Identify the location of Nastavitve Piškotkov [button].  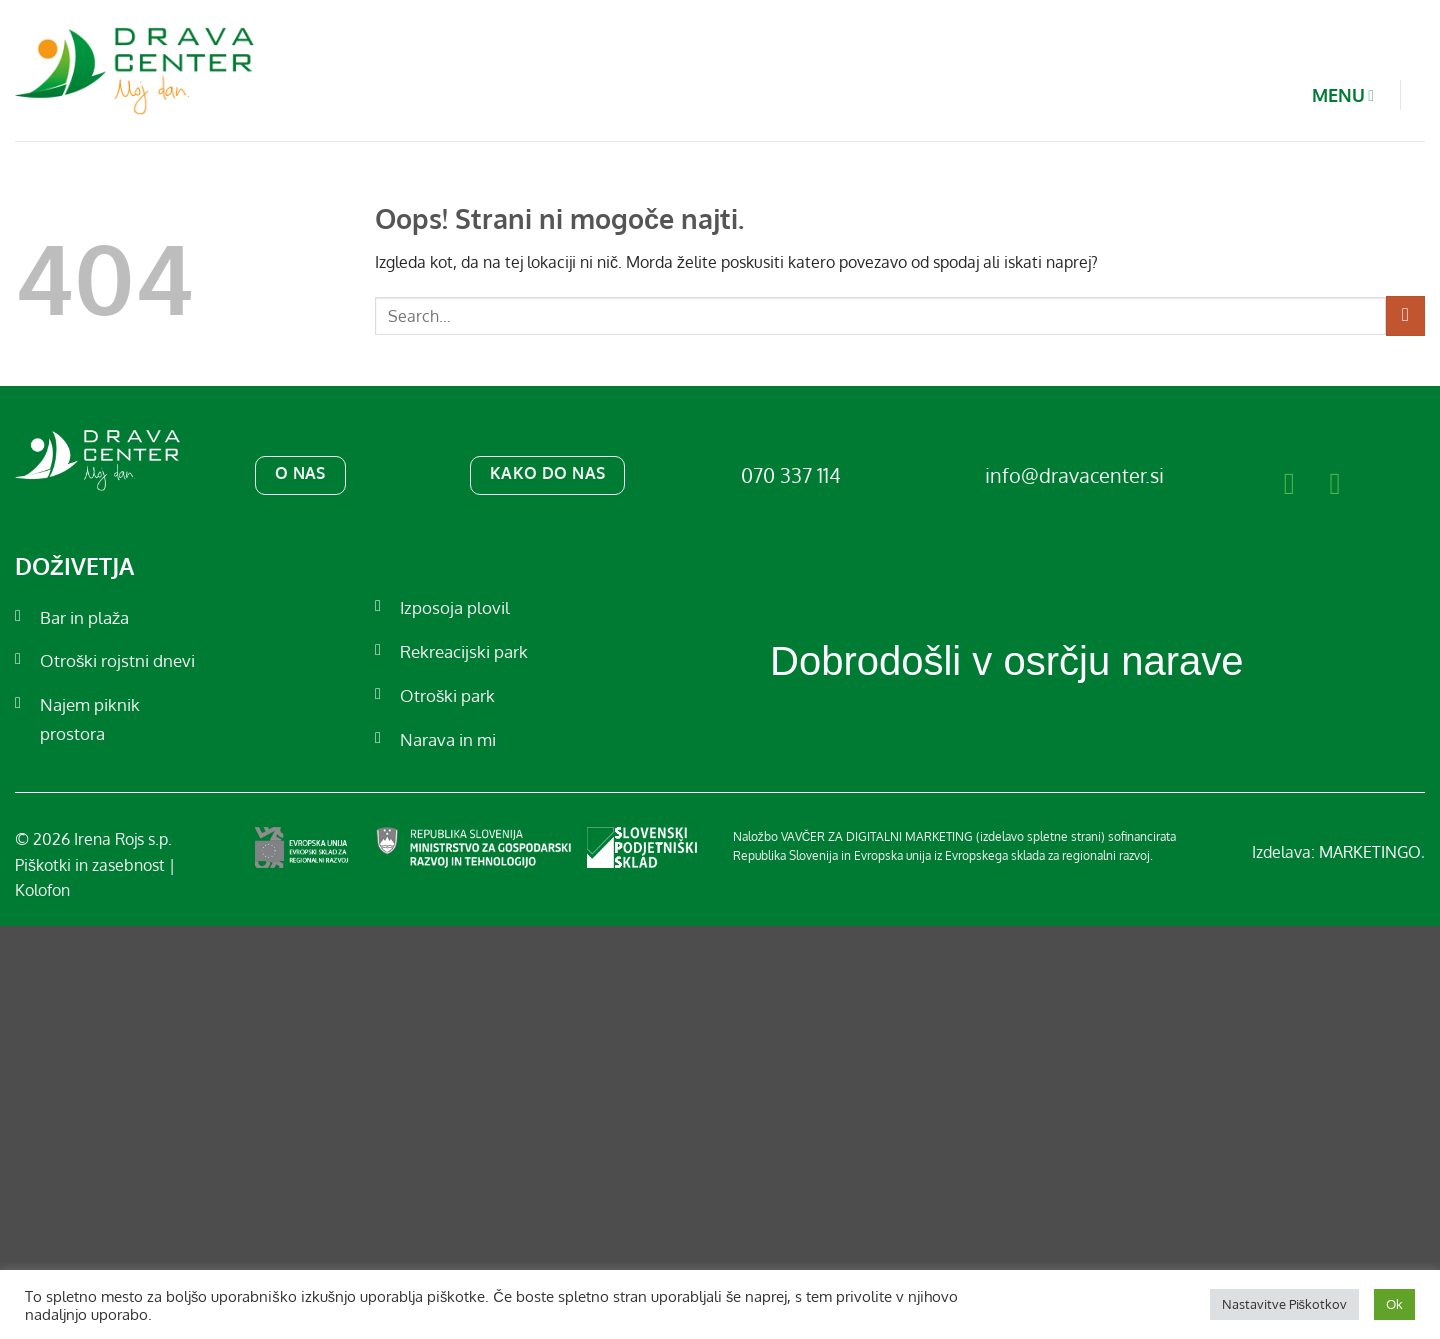
(1285, 1304).